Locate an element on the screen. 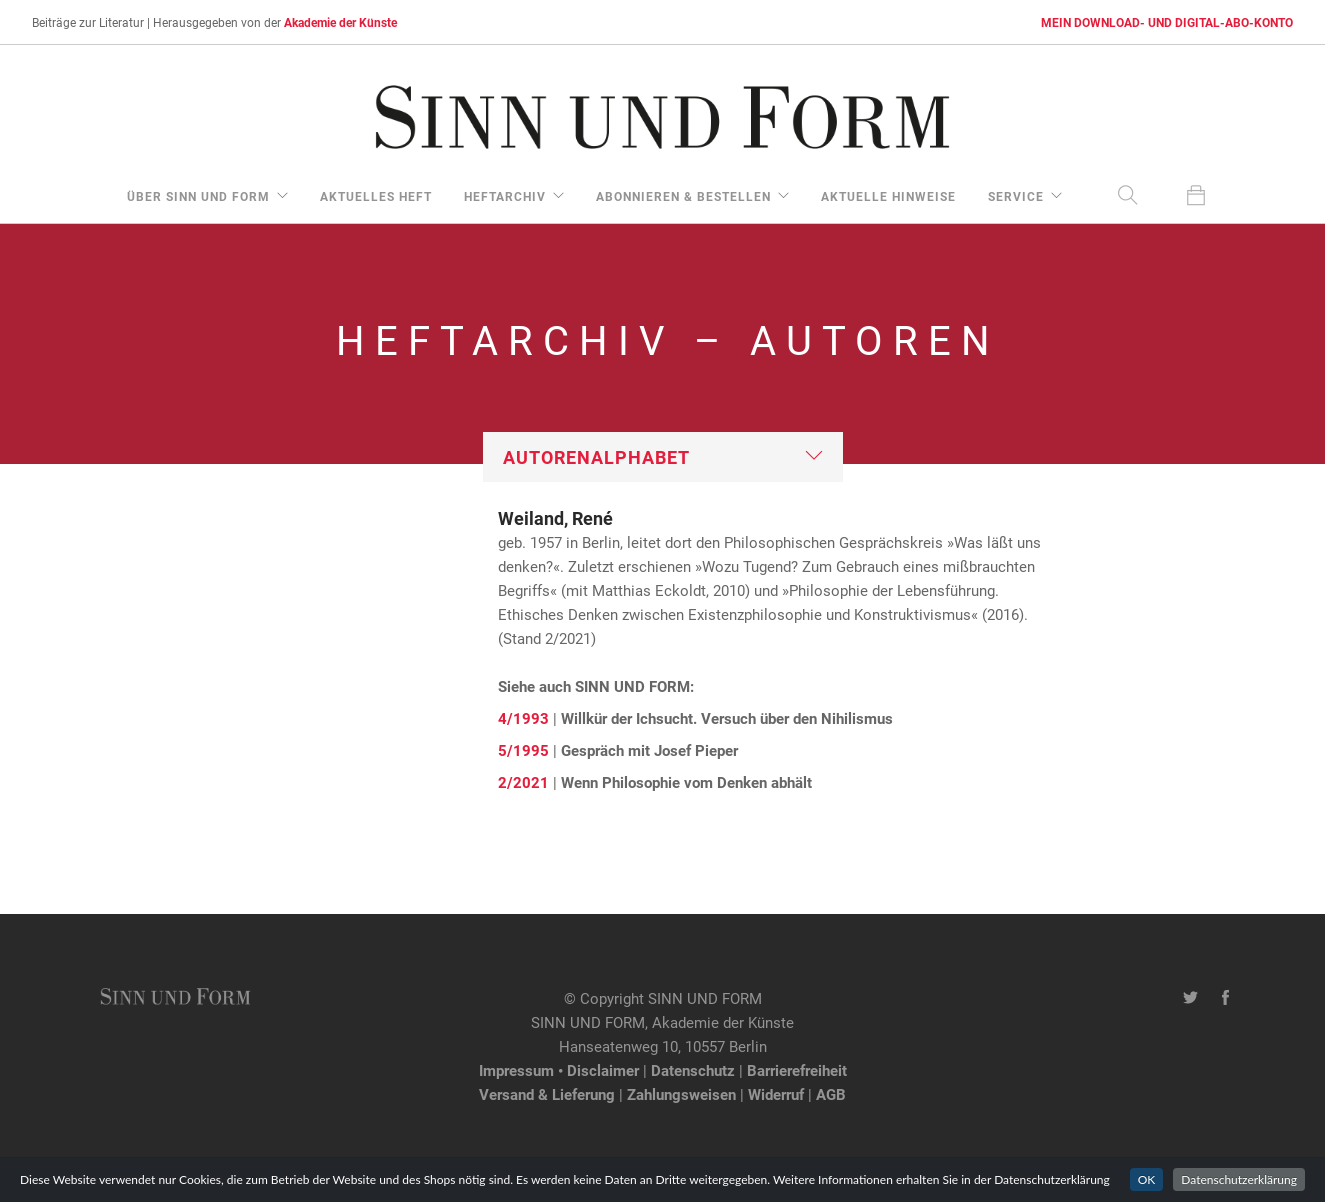  AGB is located at coordinates (831, 1094).